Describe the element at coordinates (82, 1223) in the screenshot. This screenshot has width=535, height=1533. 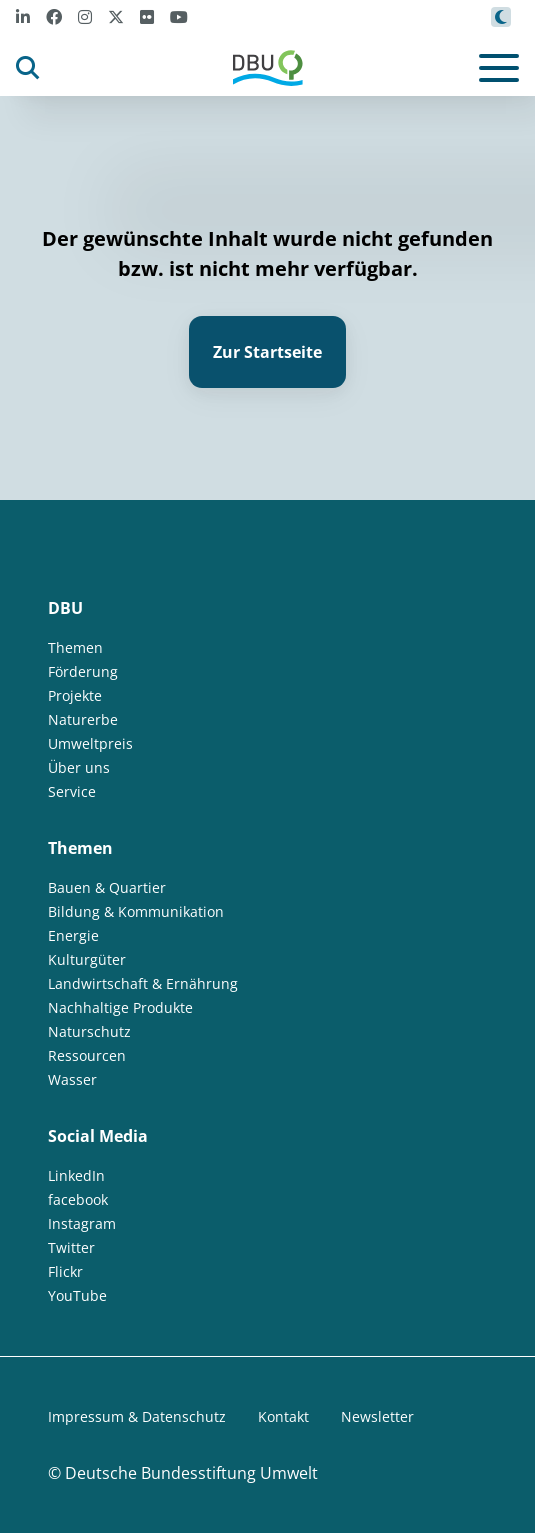
I see `Instagram` at that location.